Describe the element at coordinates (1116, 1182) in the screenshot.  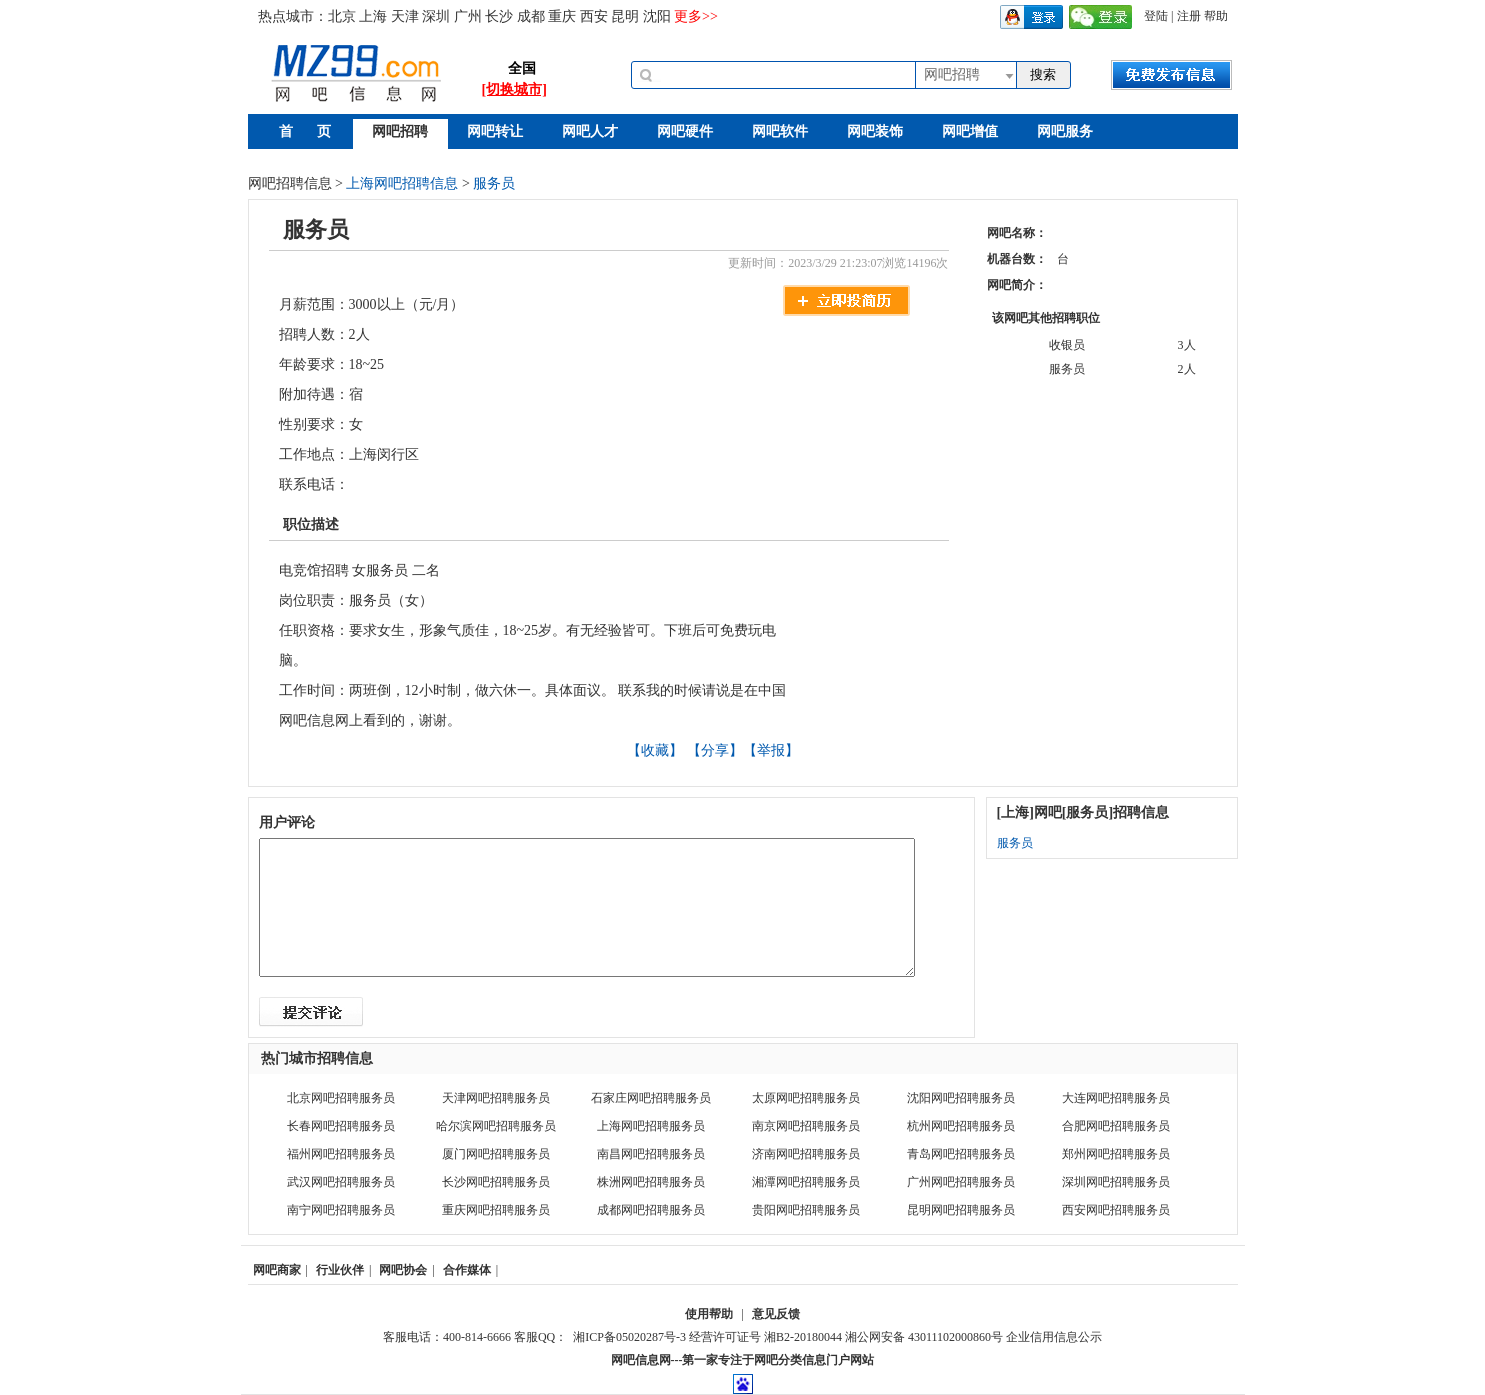
I see `深圳网吧招聘服务员` at that location.